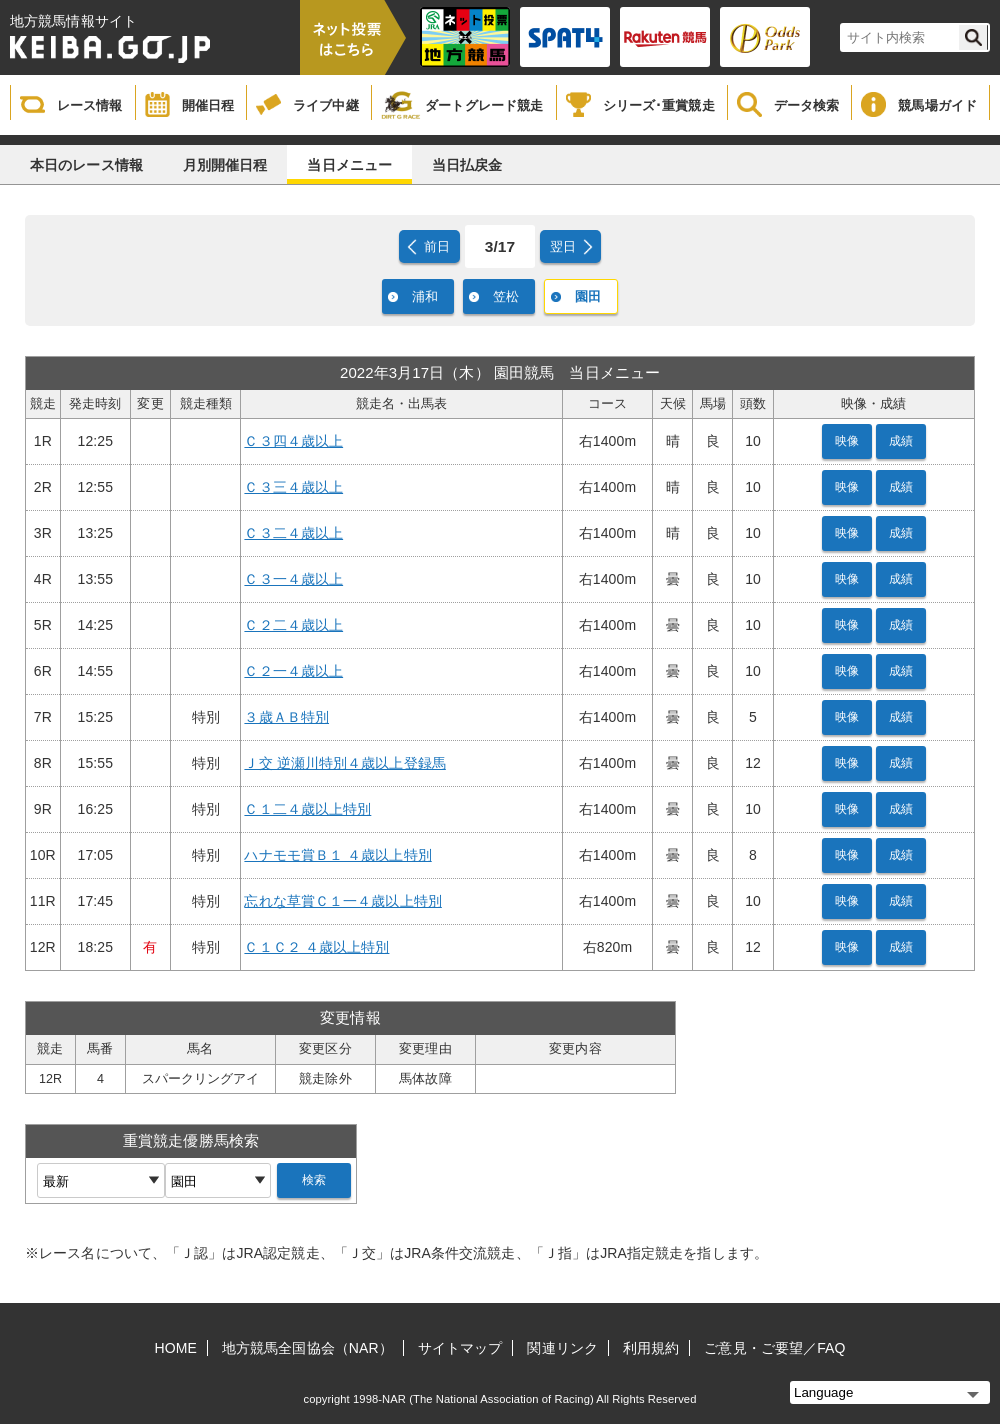 The height and width of the screenshot is (1424, 1000). What do you see at coordinates (562, 1348) in the screenshot?
I see `関連リンク` at bounding box center [562, 1348].